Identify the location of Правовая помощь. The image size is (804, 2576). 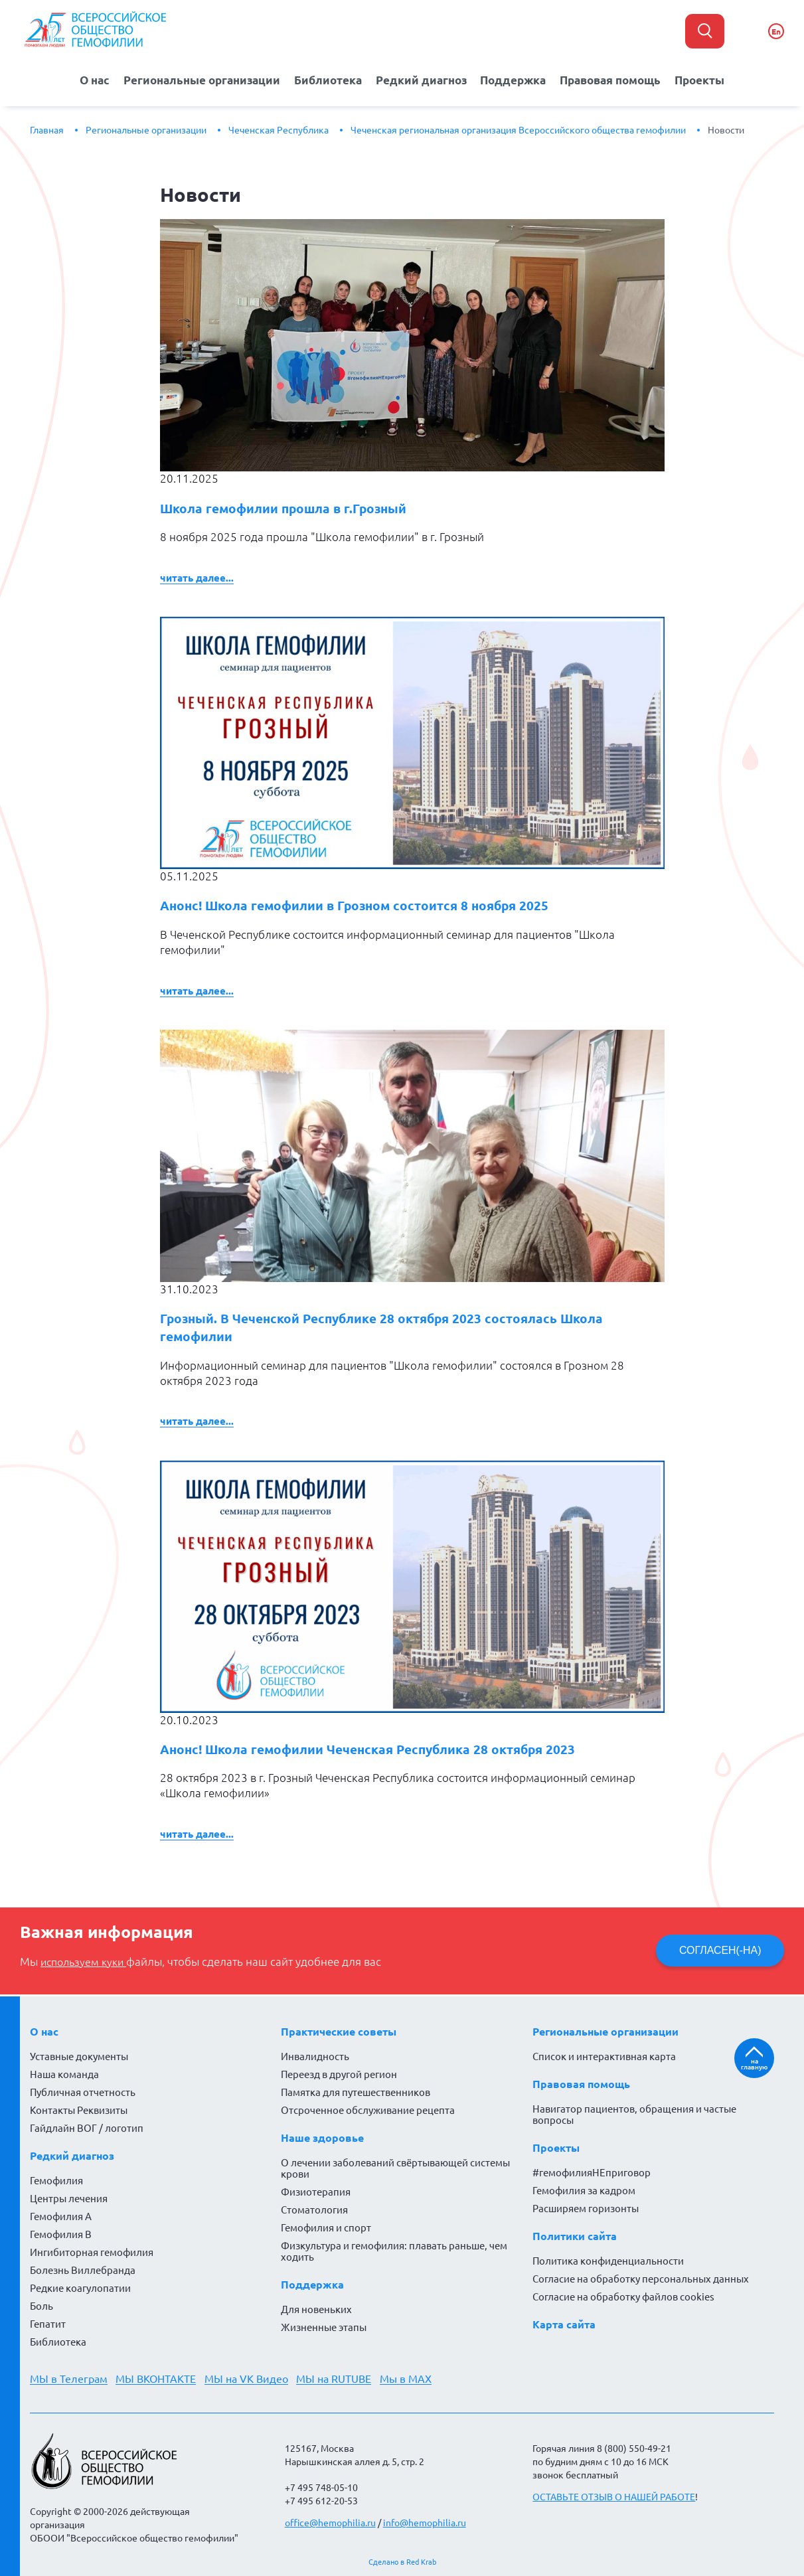
(615, 79).